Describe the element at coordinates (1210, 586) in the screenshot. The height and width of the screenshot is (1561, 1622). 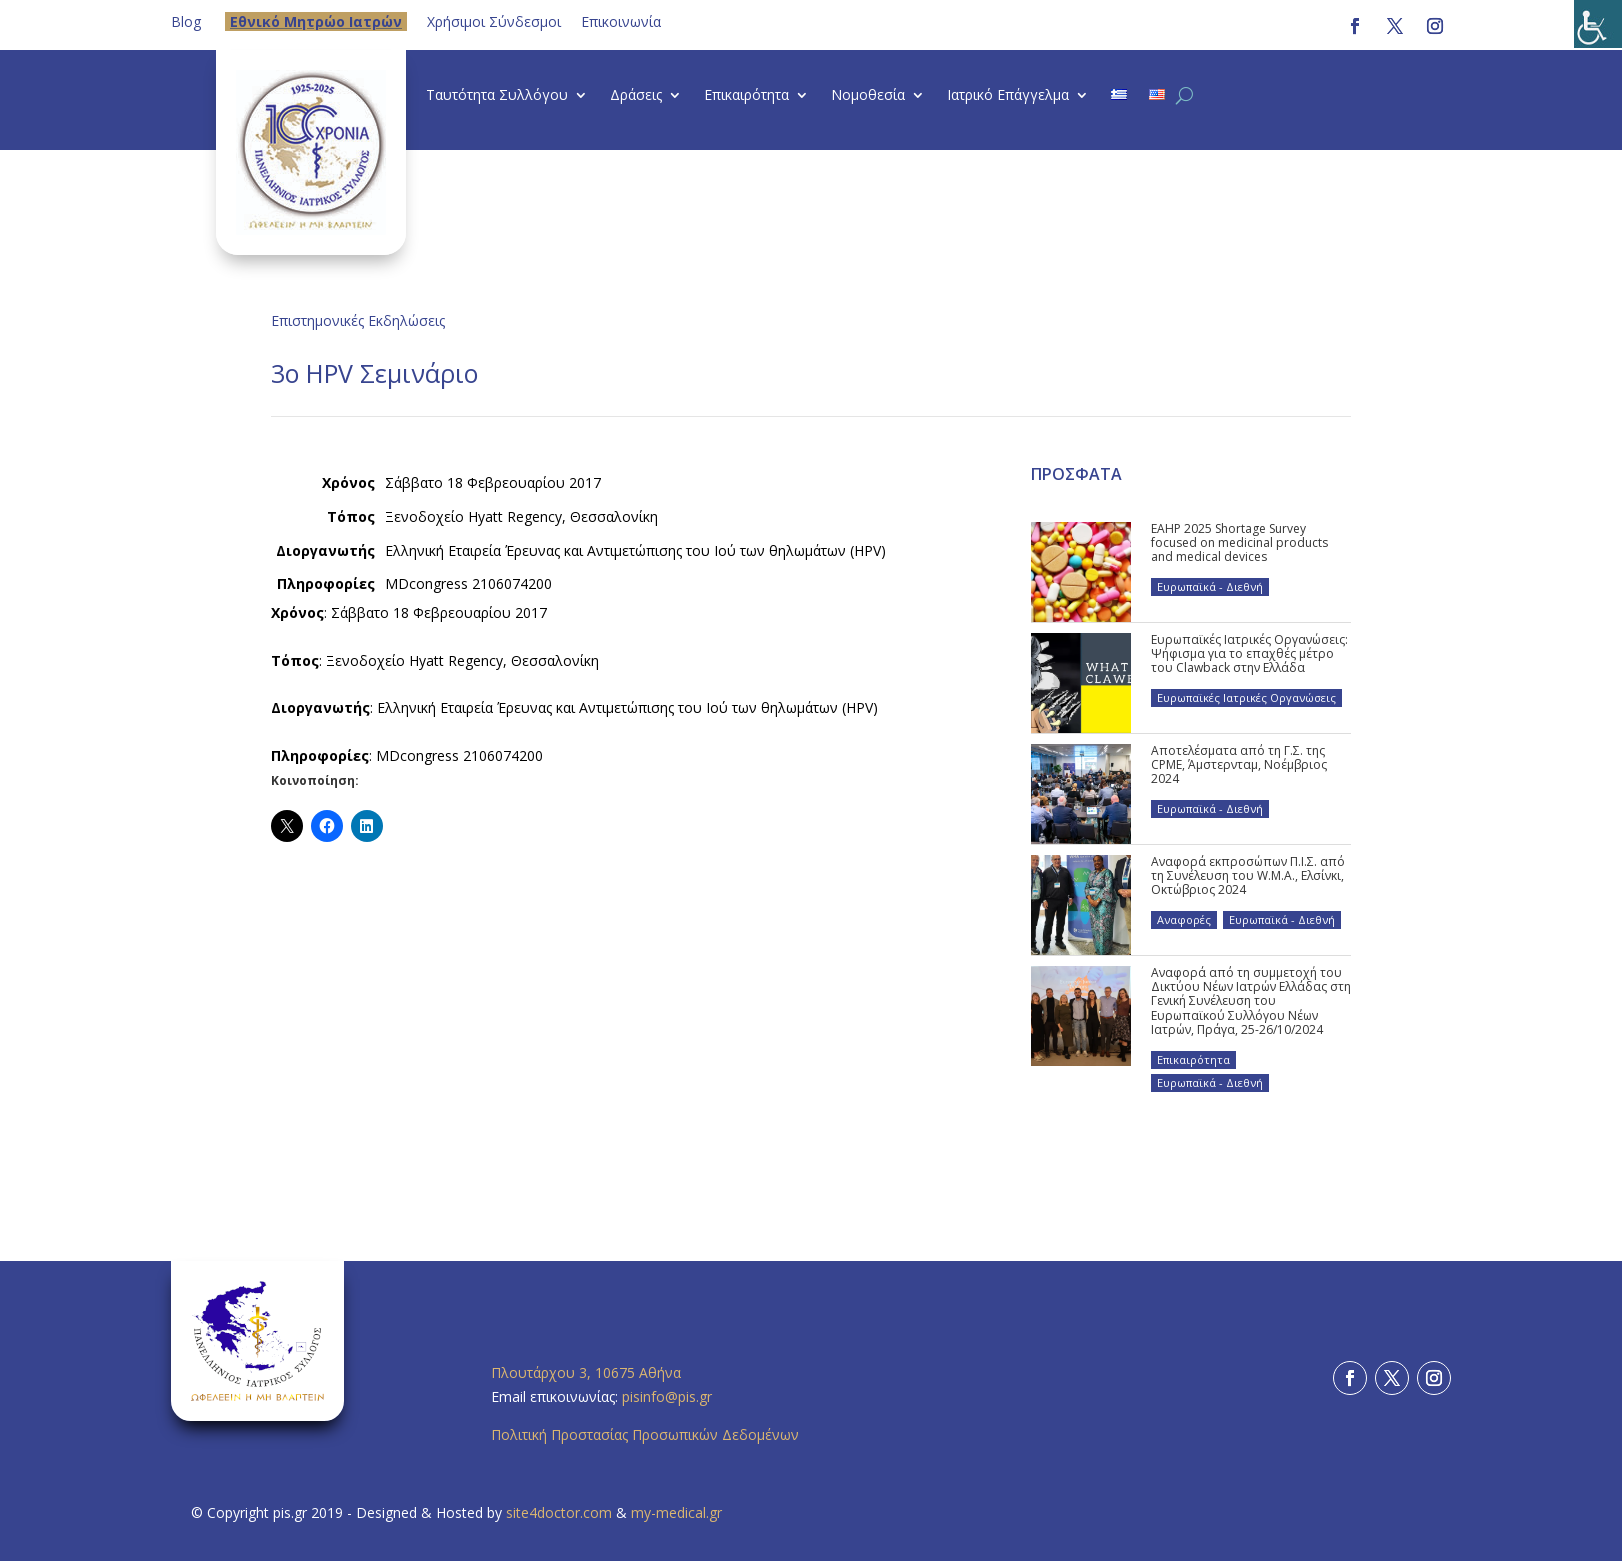
I see `Ευρωπαϊκά - Διεθνή` at that location.